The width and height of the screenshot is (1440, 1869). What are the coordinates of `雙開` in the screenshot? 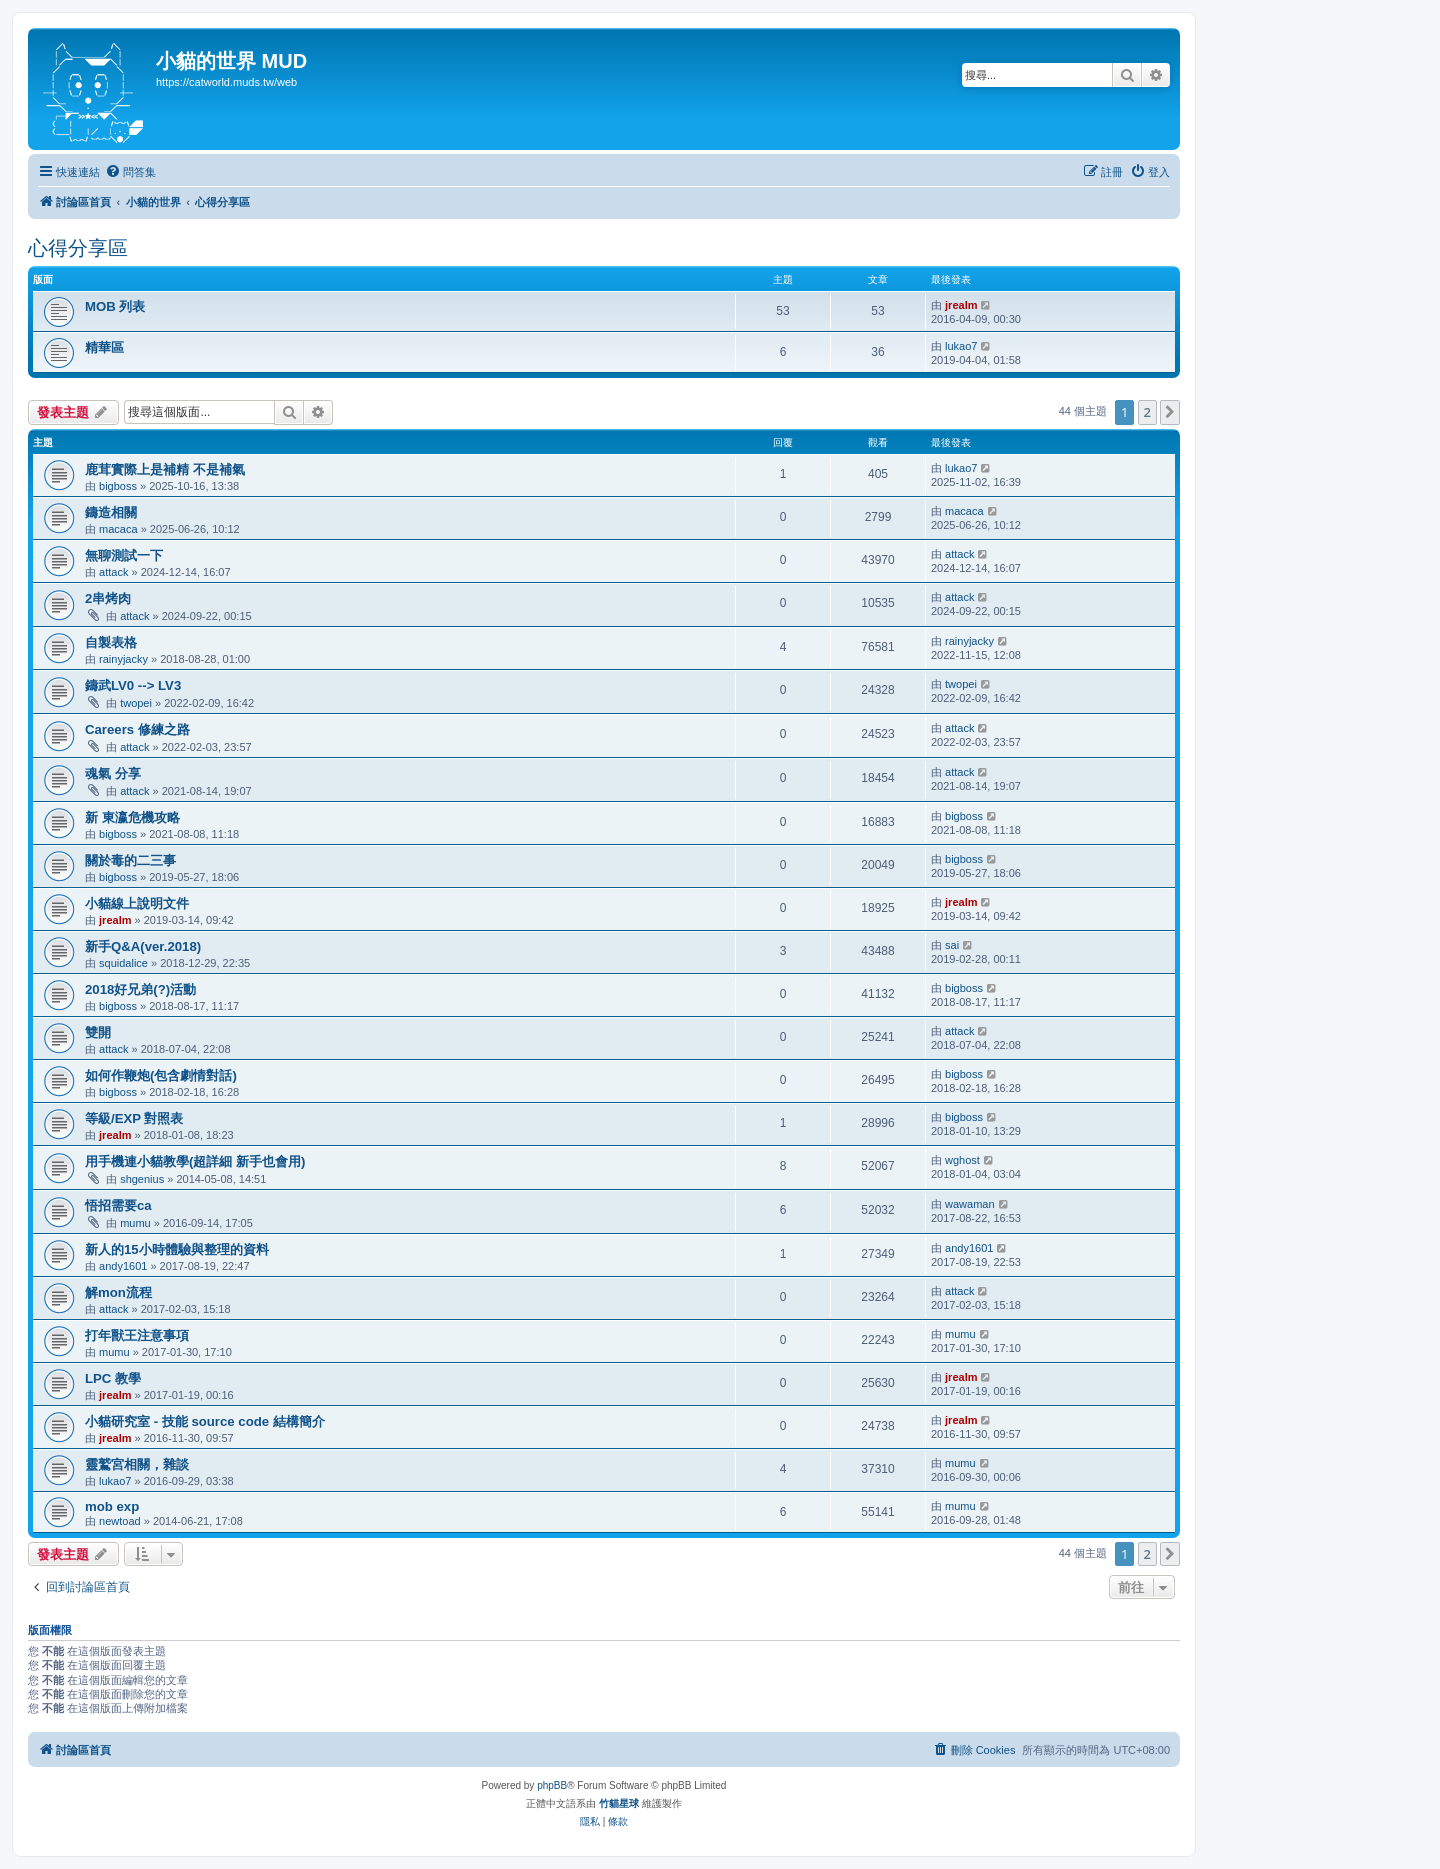 It's located at (98, 1032).